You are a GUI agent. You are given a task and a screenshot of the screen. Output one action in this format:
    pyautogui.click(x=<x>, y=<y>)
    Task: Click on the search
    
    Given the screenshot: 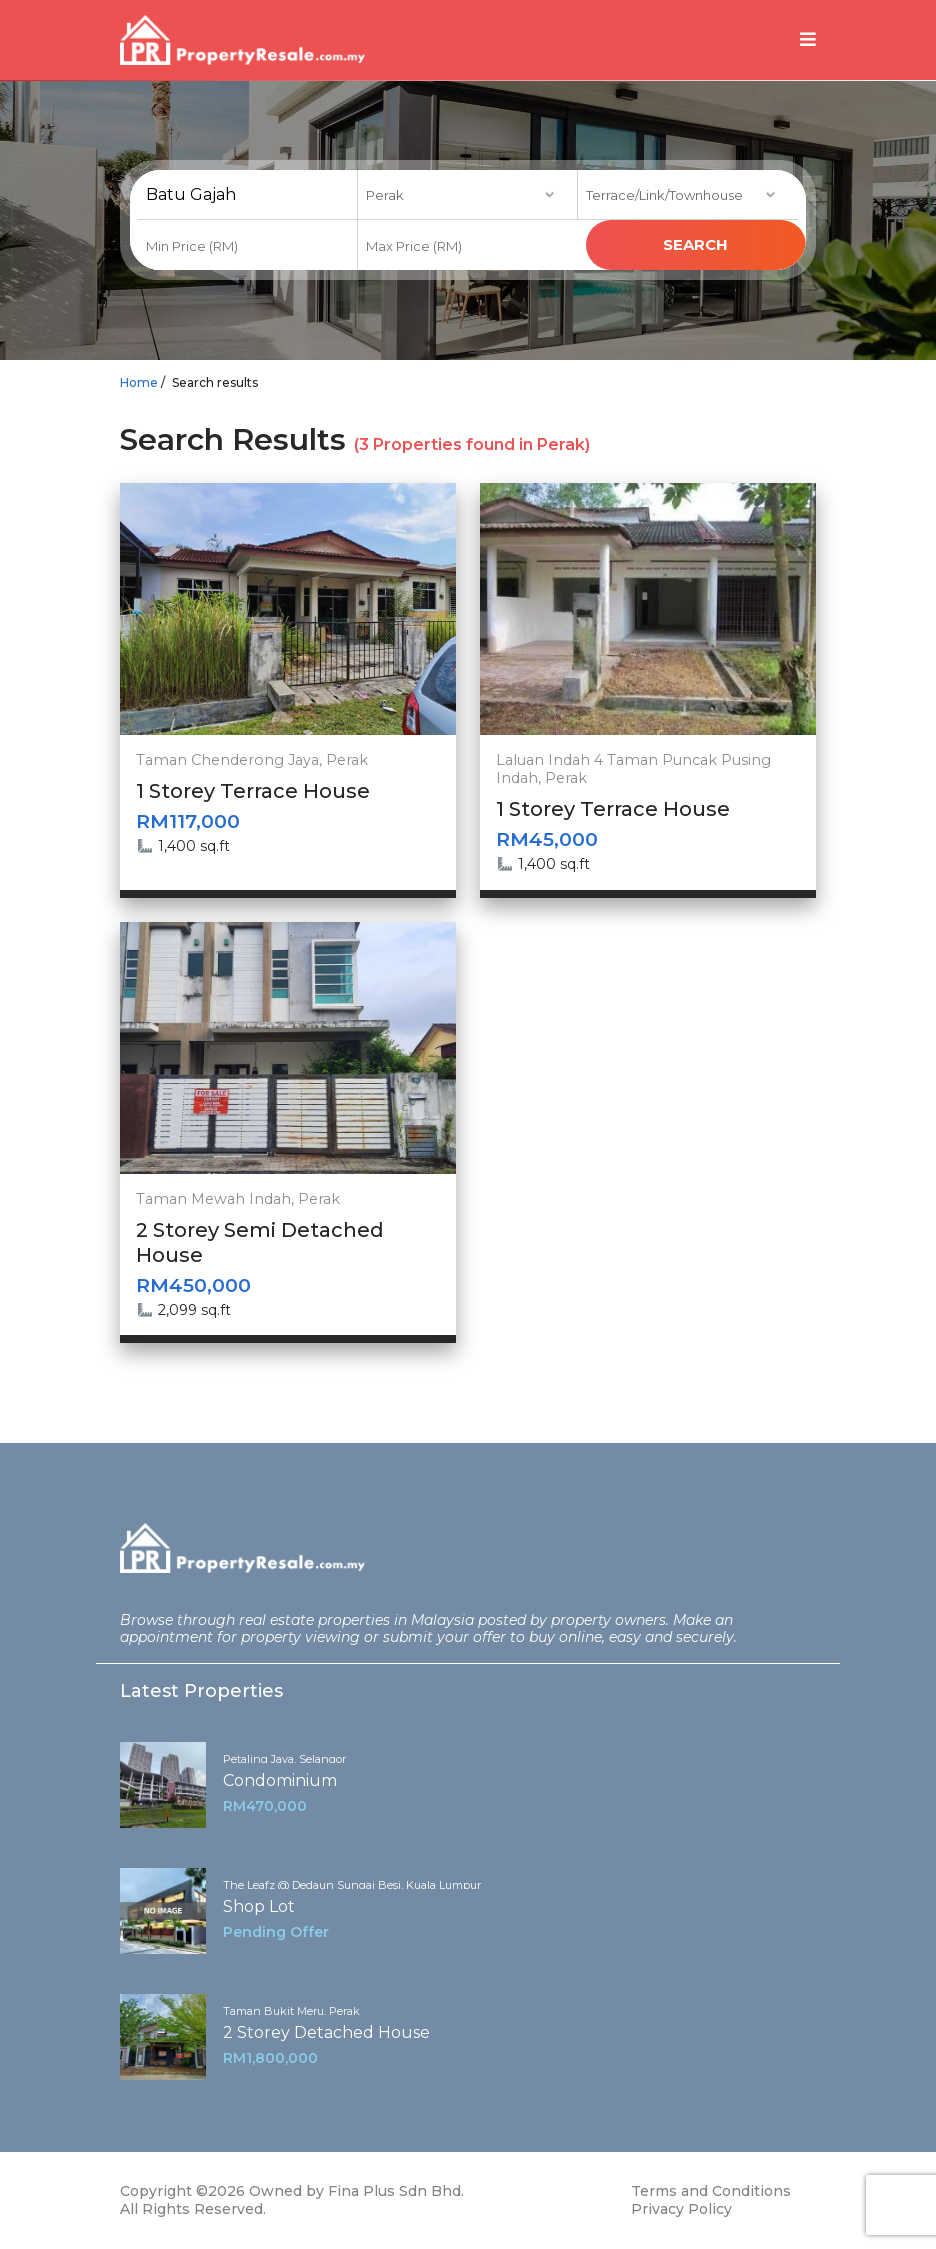 What is the action you would take?
    pyautogui.click(x=695, y=244)
    